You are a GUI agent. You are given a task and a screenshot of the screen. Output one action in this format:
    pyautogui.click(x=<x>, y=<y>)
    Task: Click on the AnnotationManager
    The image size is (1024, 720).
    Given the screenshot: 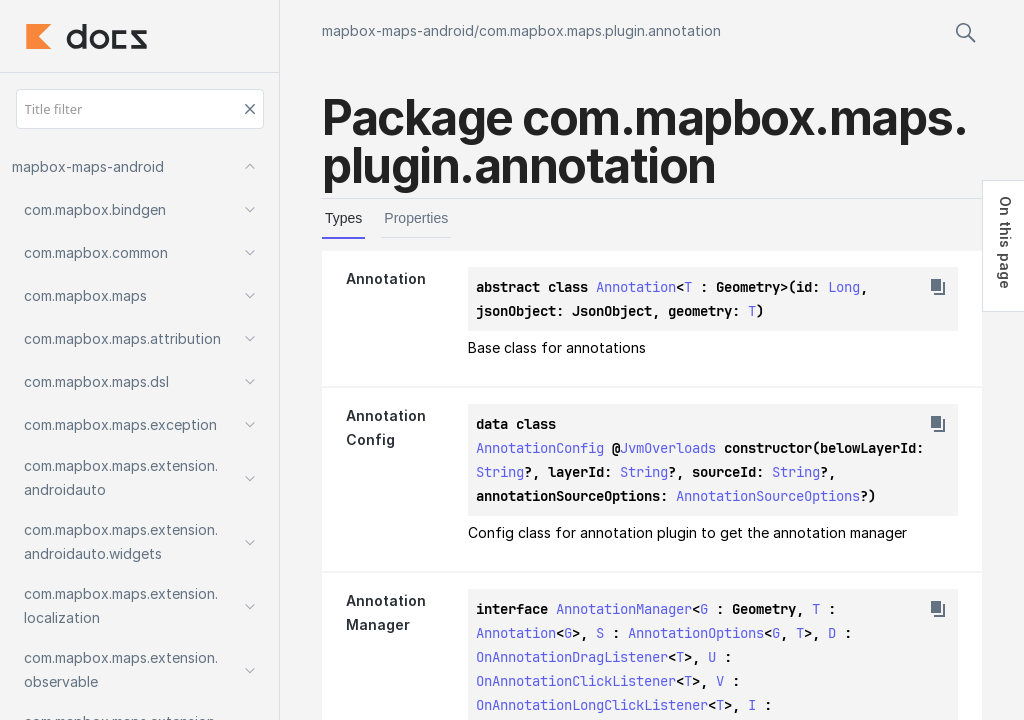 What is the action you would take?
    pyautogui.click(x=624, y=609)
    